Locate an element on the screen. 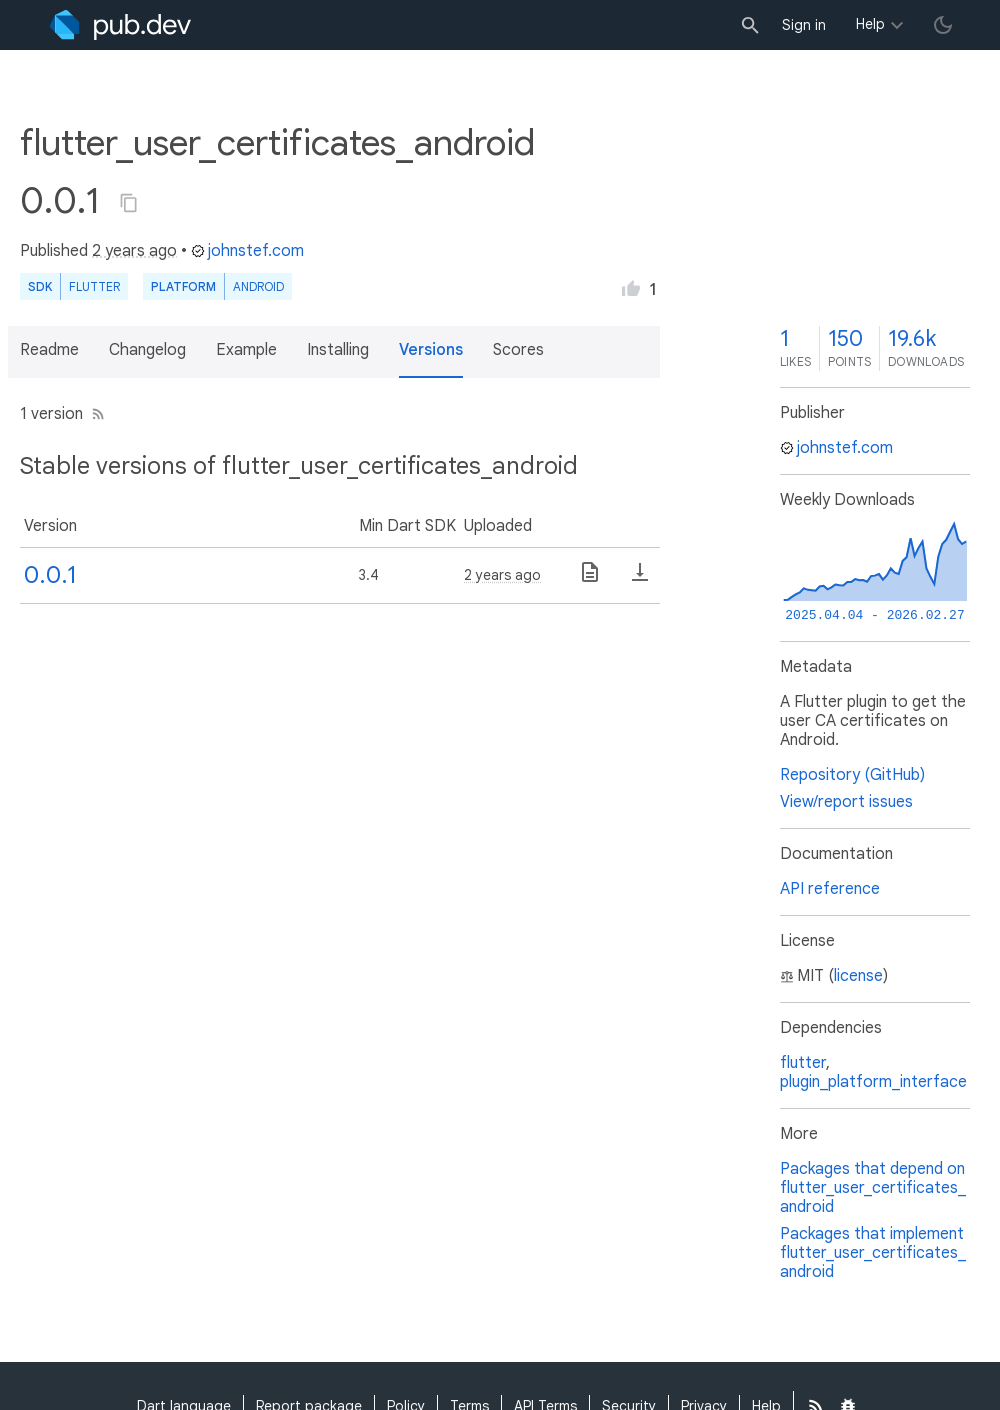 Image resolution: width=1000 pixels, height=1410 pixels. Readme [button] is located at coordinates (49, 350).